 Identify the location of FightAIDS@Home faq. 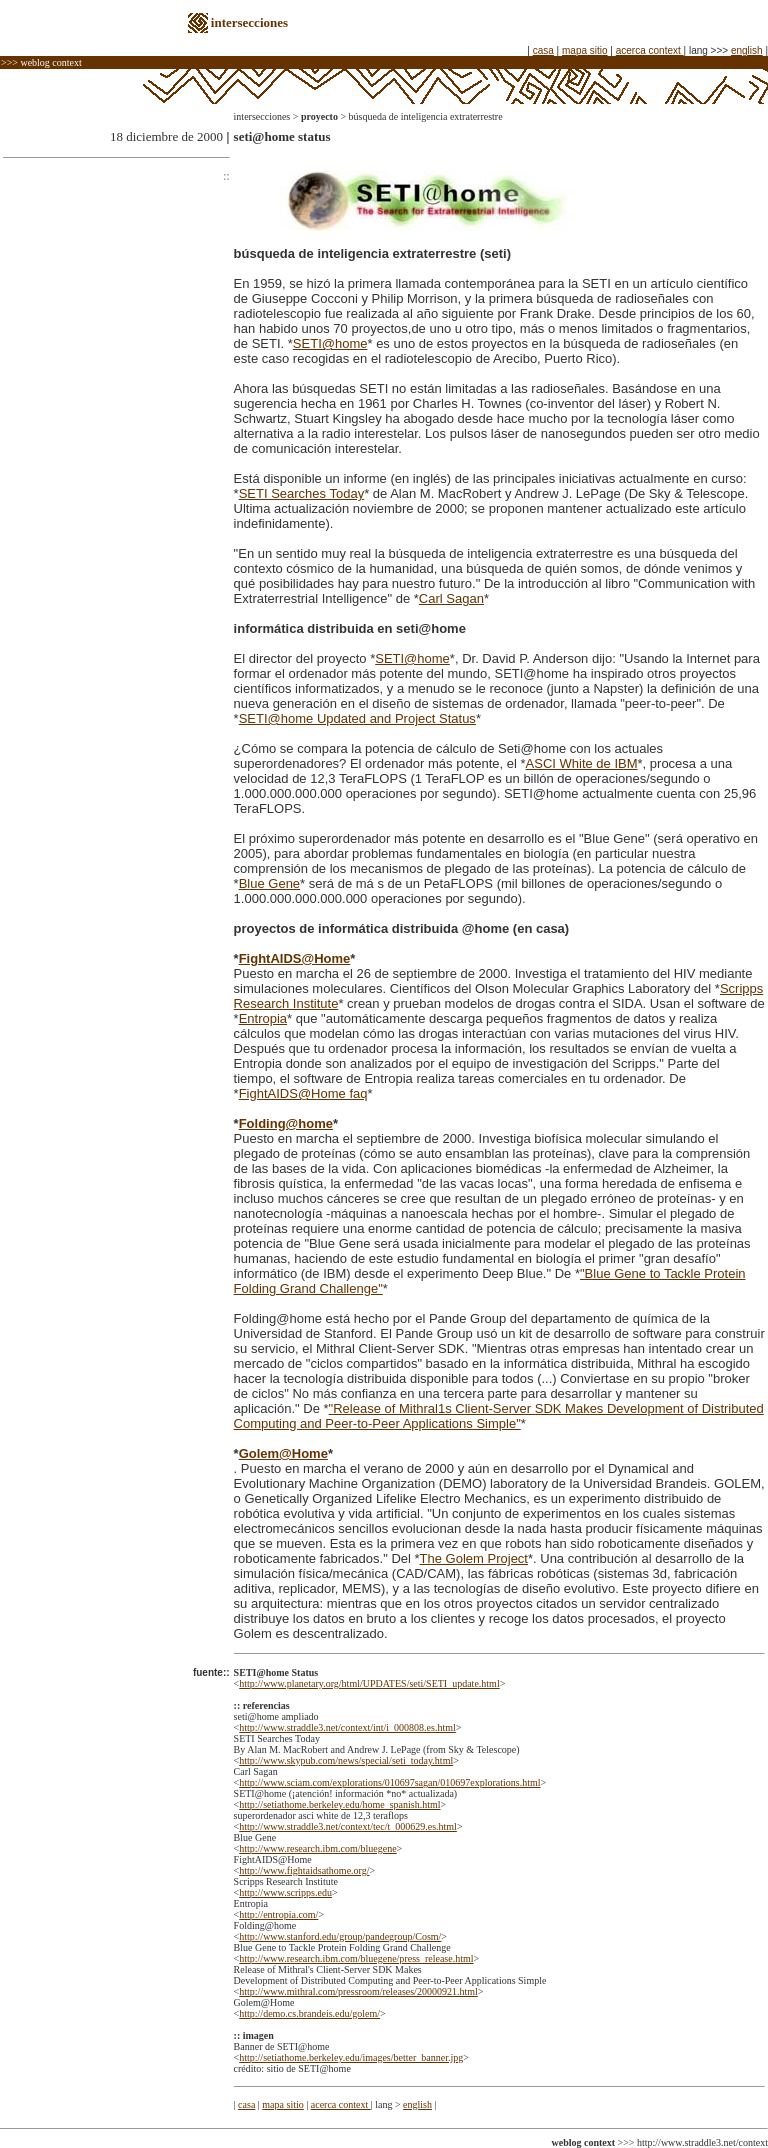
(303, 1093).